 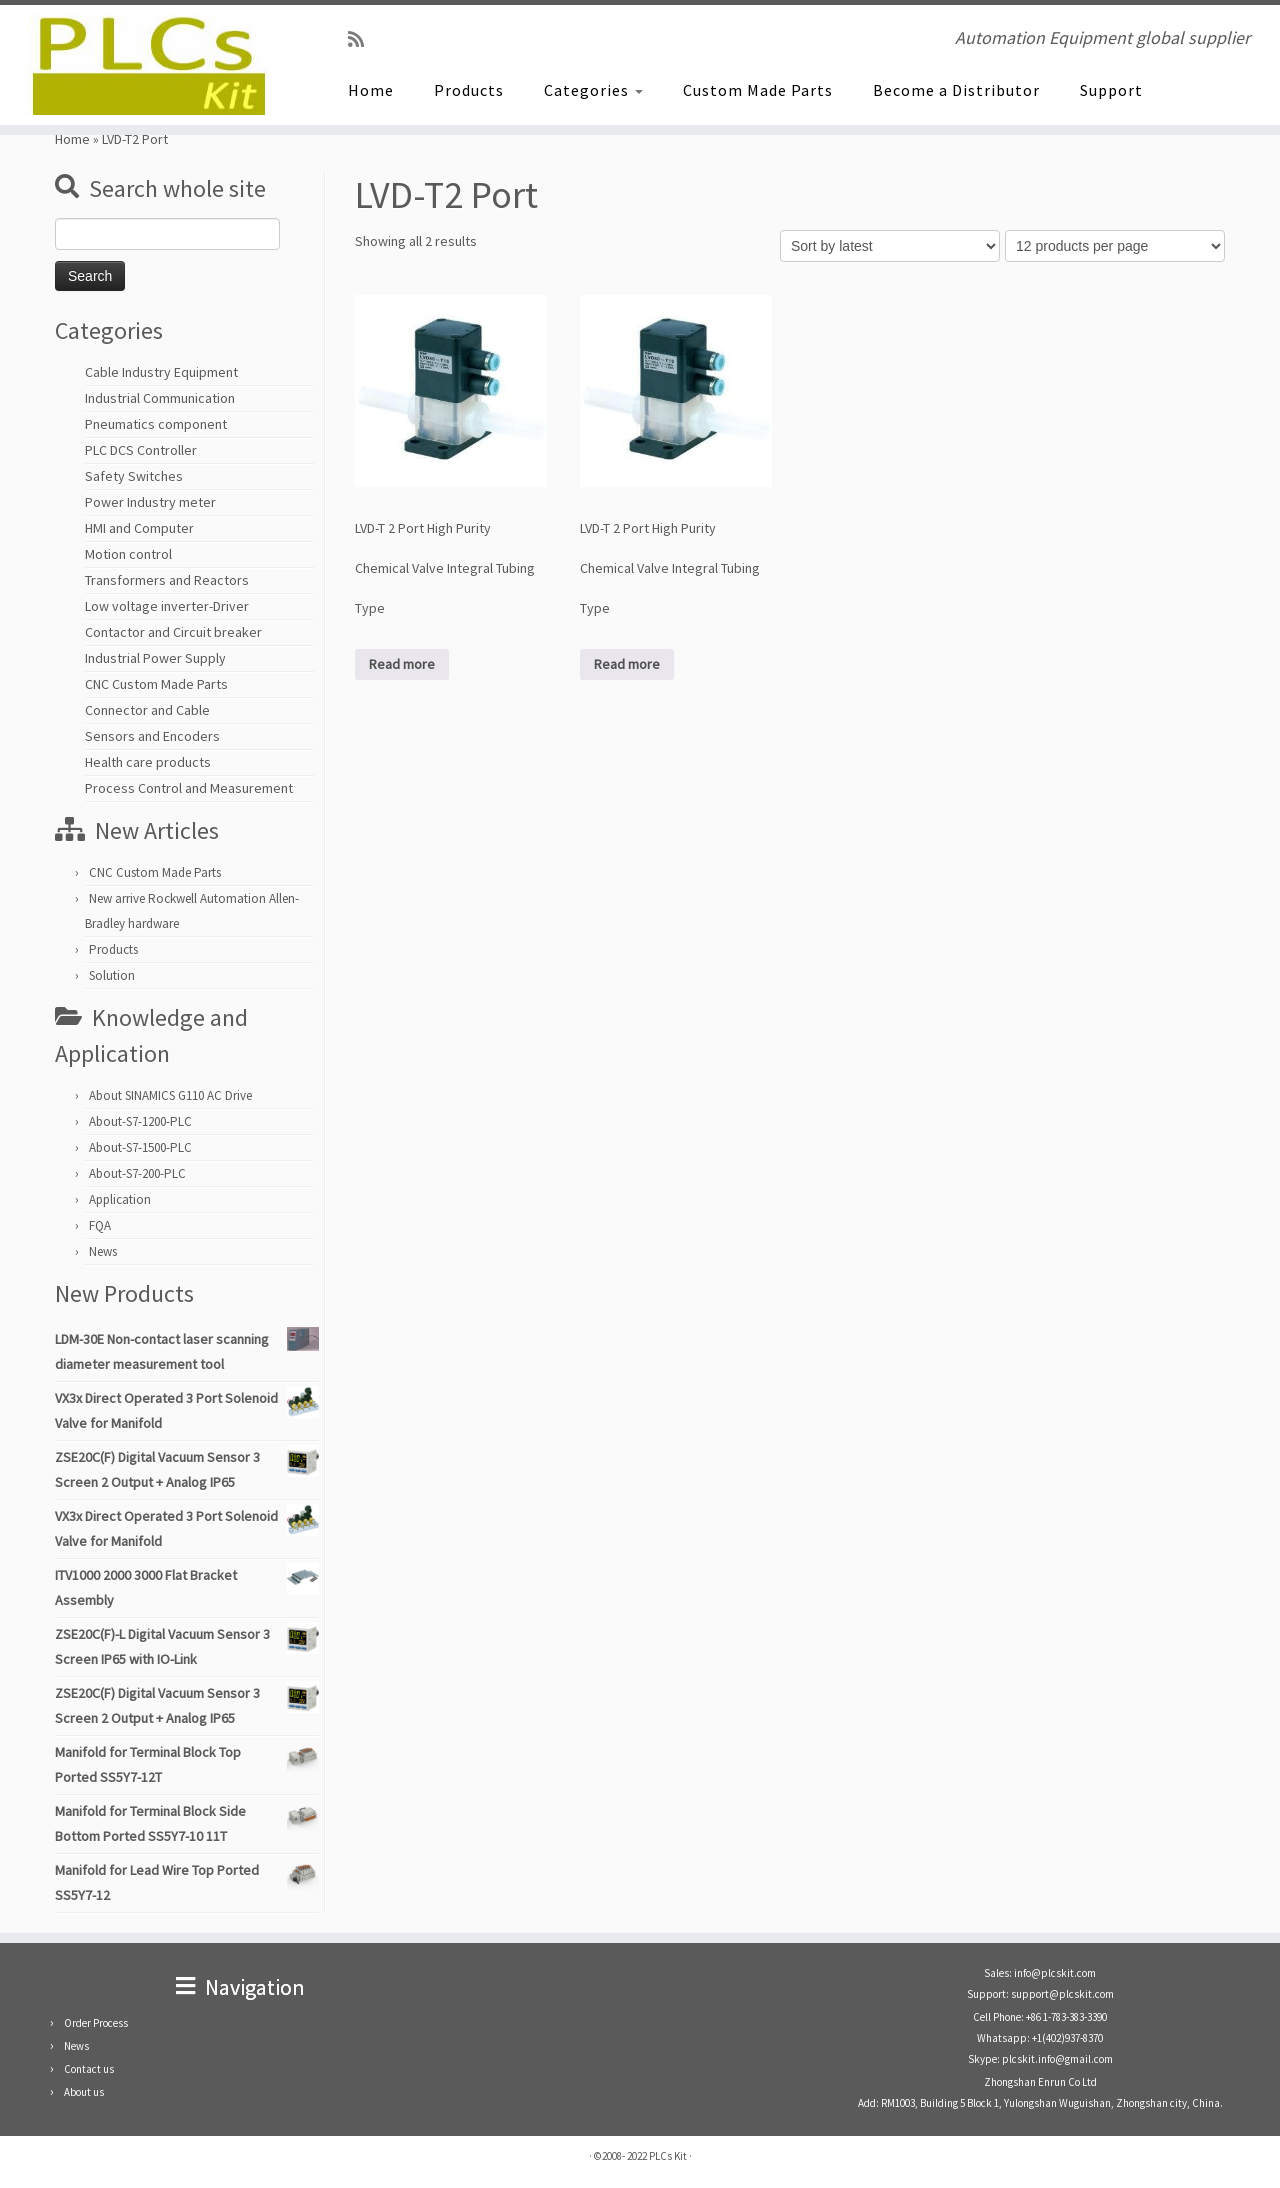 What do you see at coordinates (170, 1095) in the screenshot?
I see `About SINAMICS G110 AC Drive` at bounding box center [170, 1095].